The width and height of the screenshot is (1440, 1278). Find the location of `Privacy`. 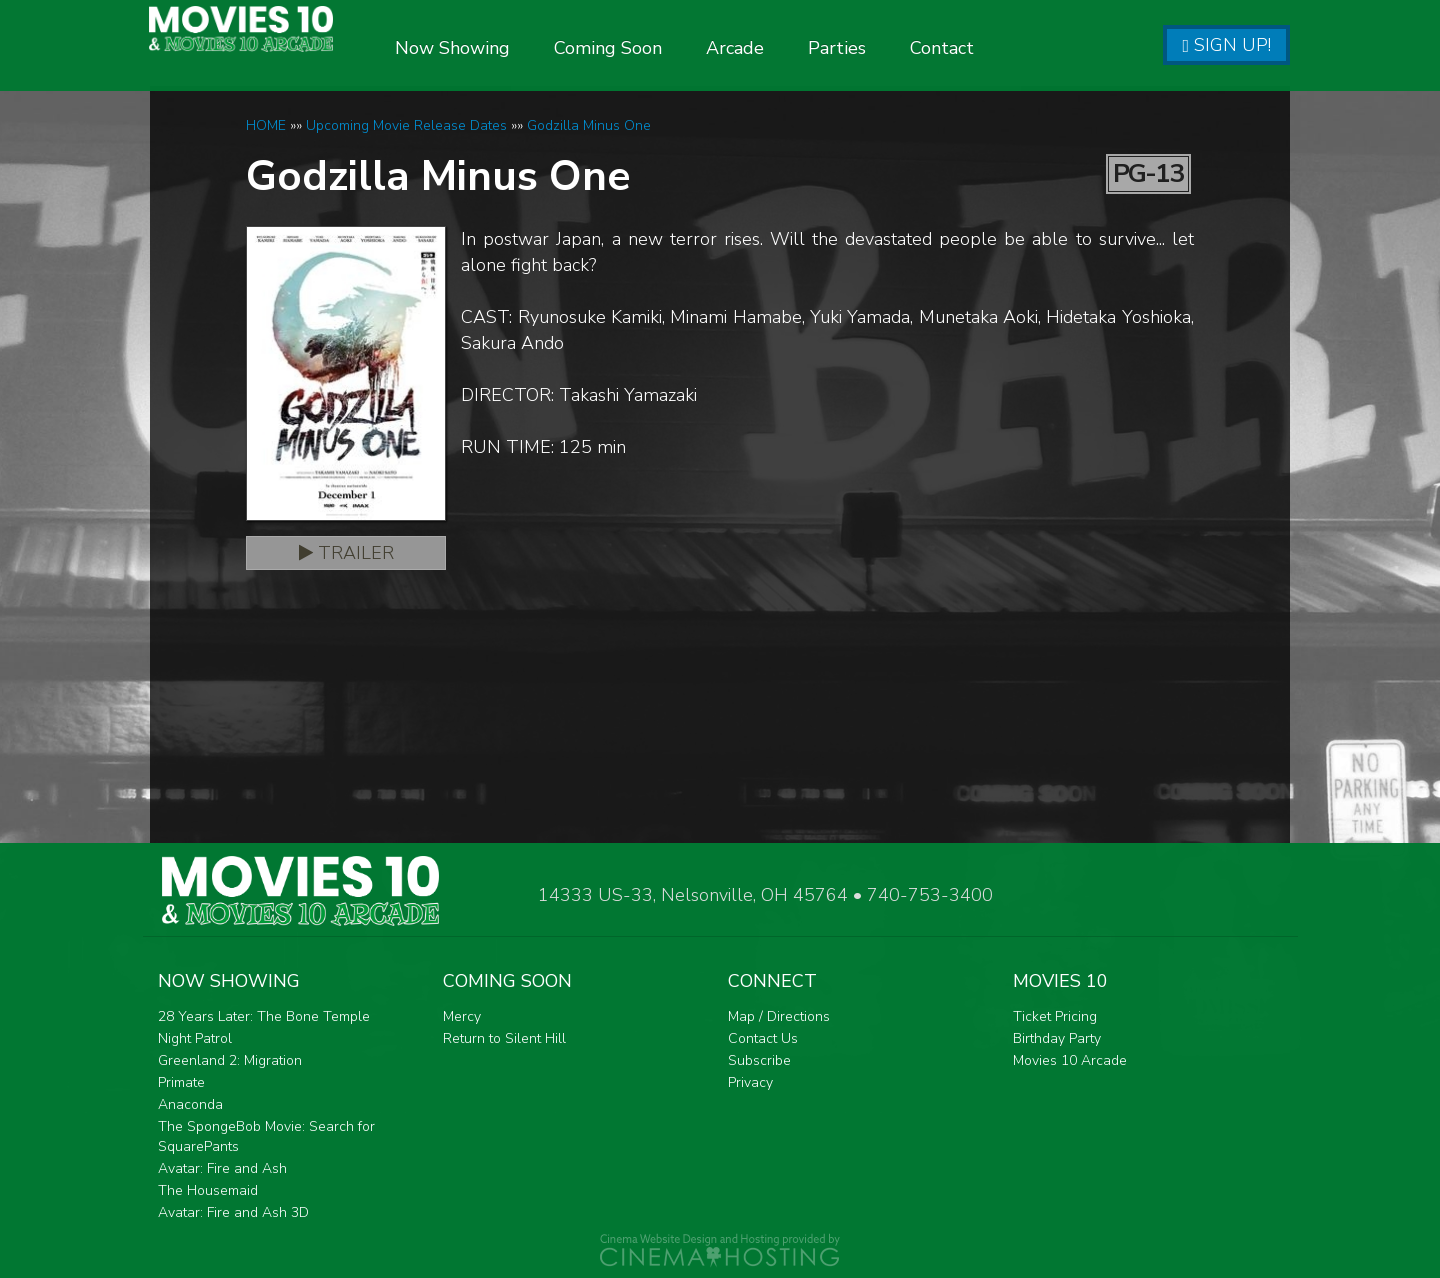

Privacy is located at coordinates (750, 1082).